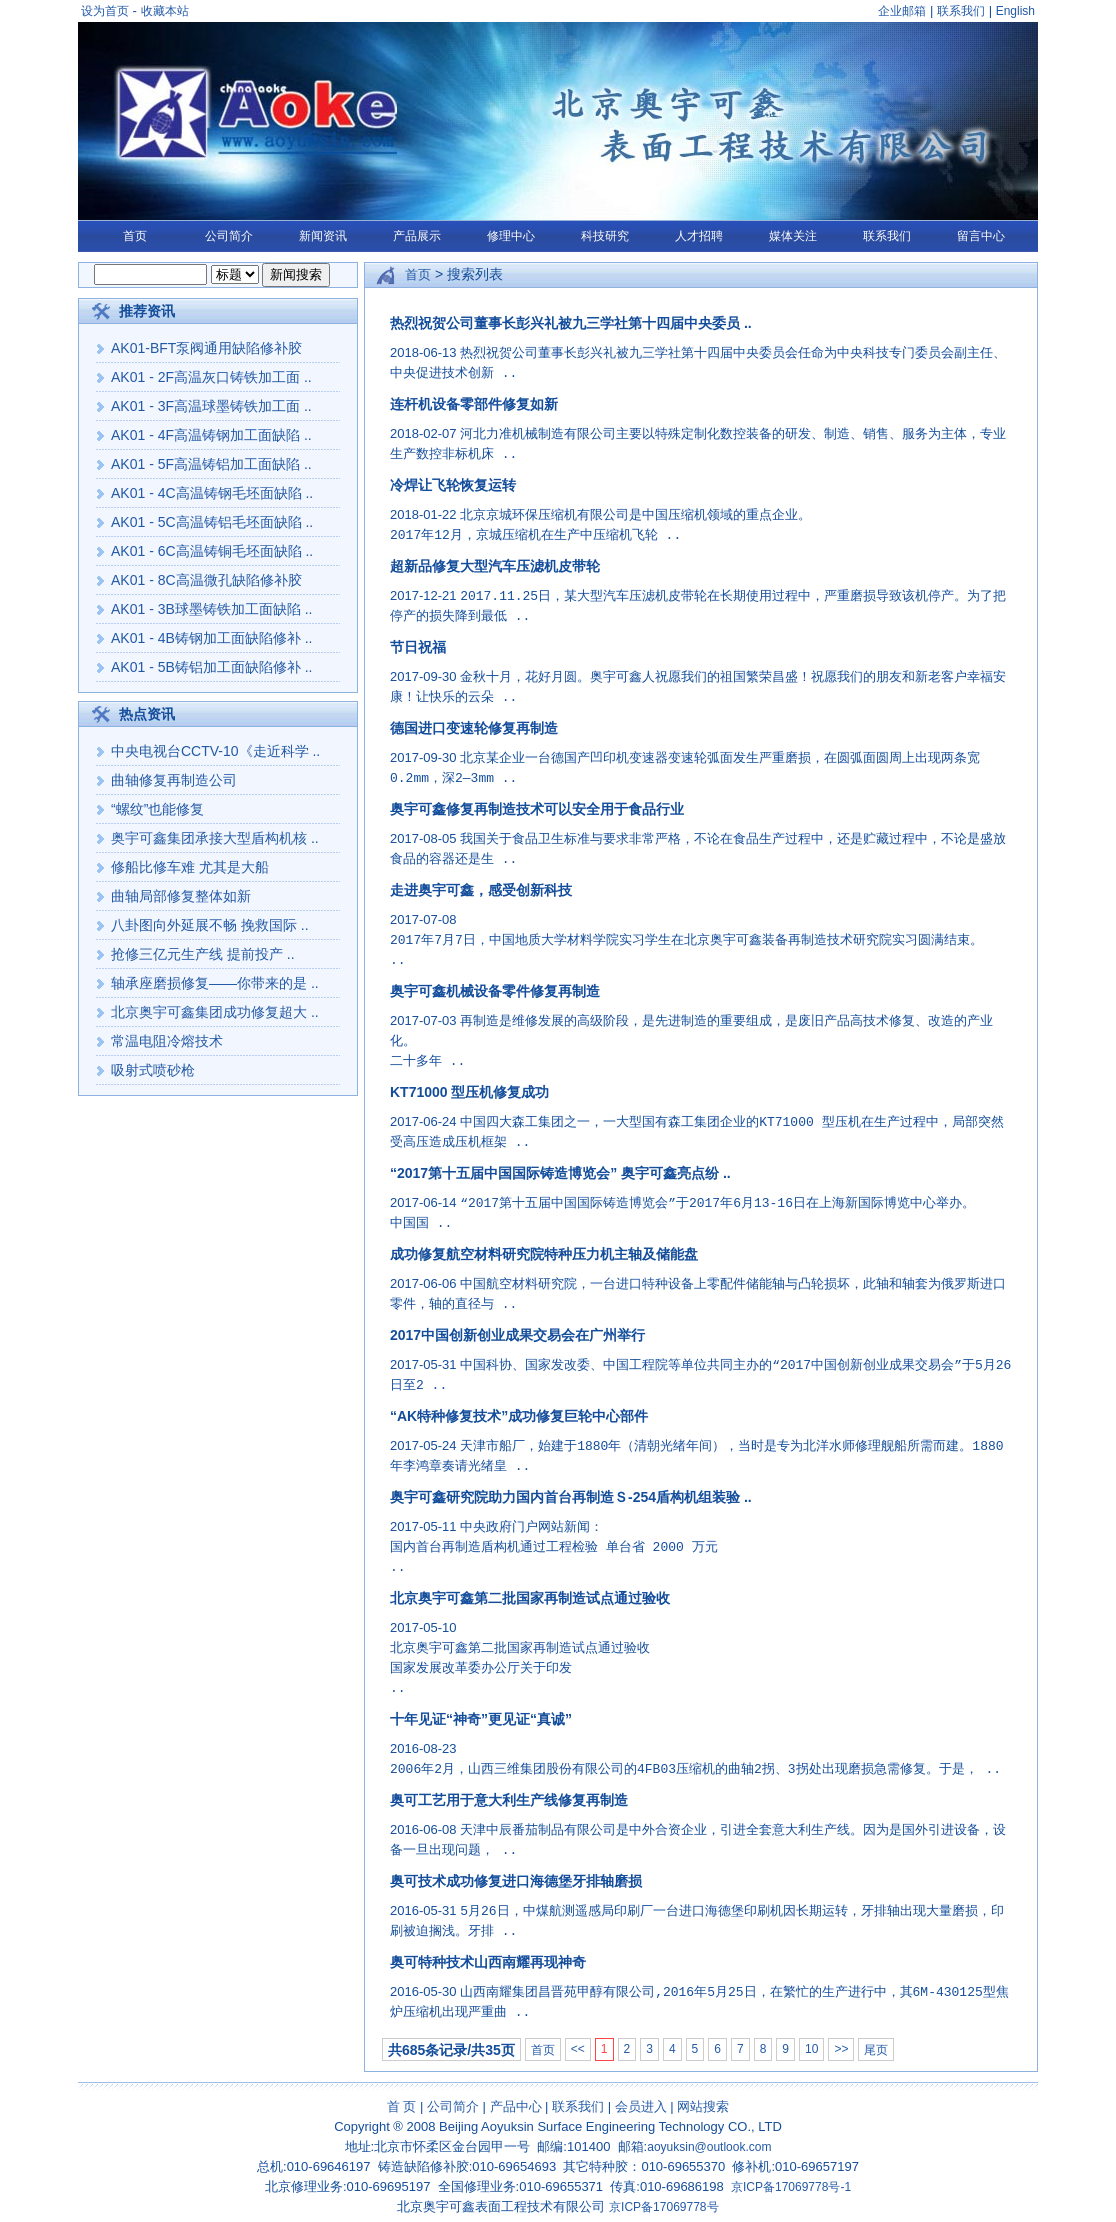 This screenshot has height=2222, width=1116. I want to click on 奥宇可鑫集团承接大型盾构机核 .., so click(215, 838).